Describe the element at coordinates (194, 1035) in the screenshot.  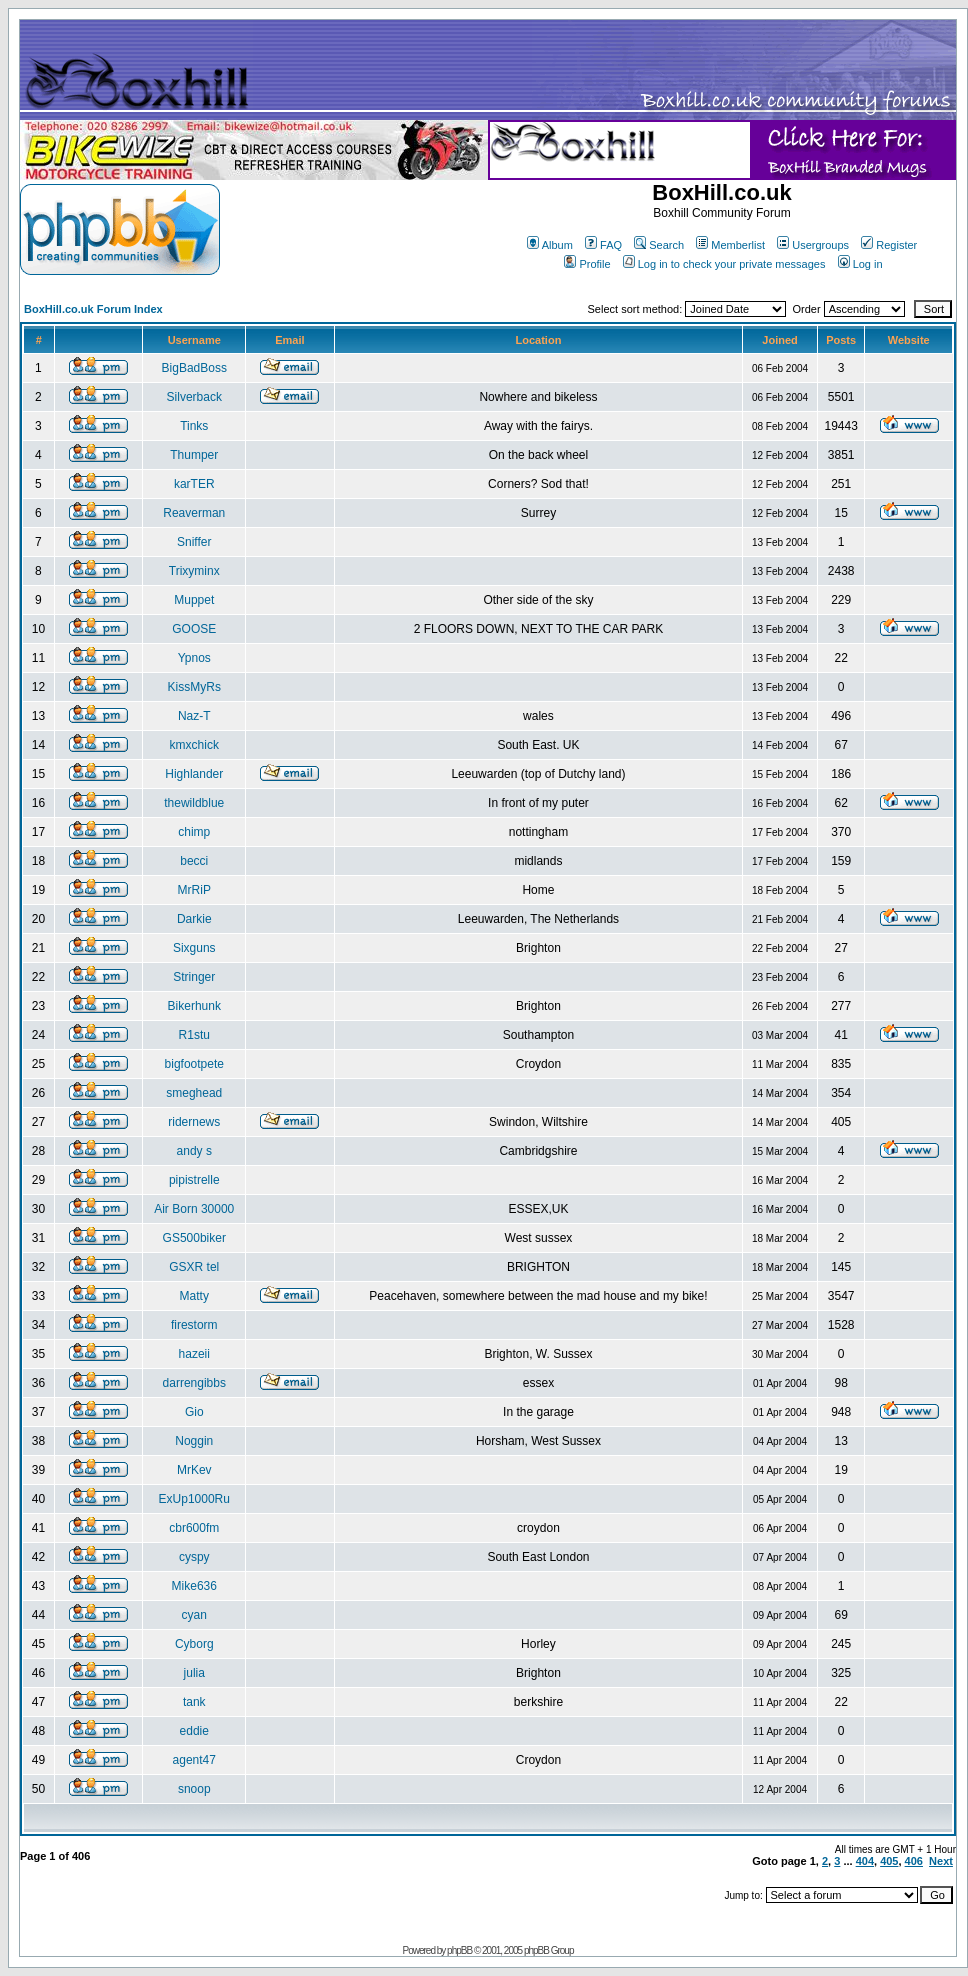
I see `R1stu` at that location.